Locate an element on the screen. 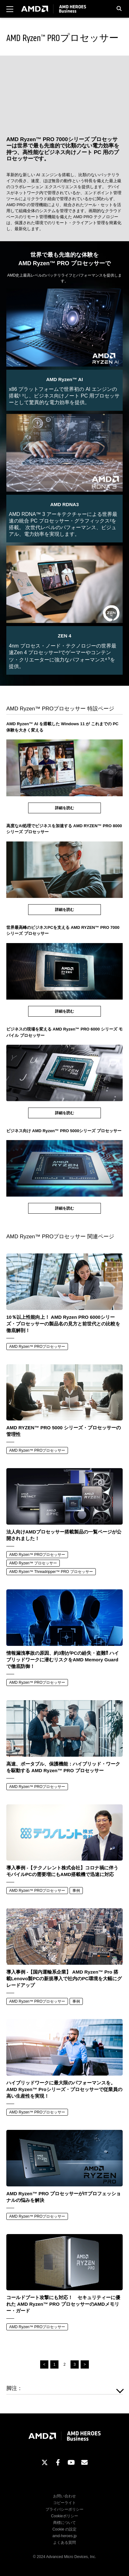 This screenshot has width=129, height=2576. AMD Ryzen™ Threadripper™ PRO プロセッサー is located at coordinates (51, 1571).